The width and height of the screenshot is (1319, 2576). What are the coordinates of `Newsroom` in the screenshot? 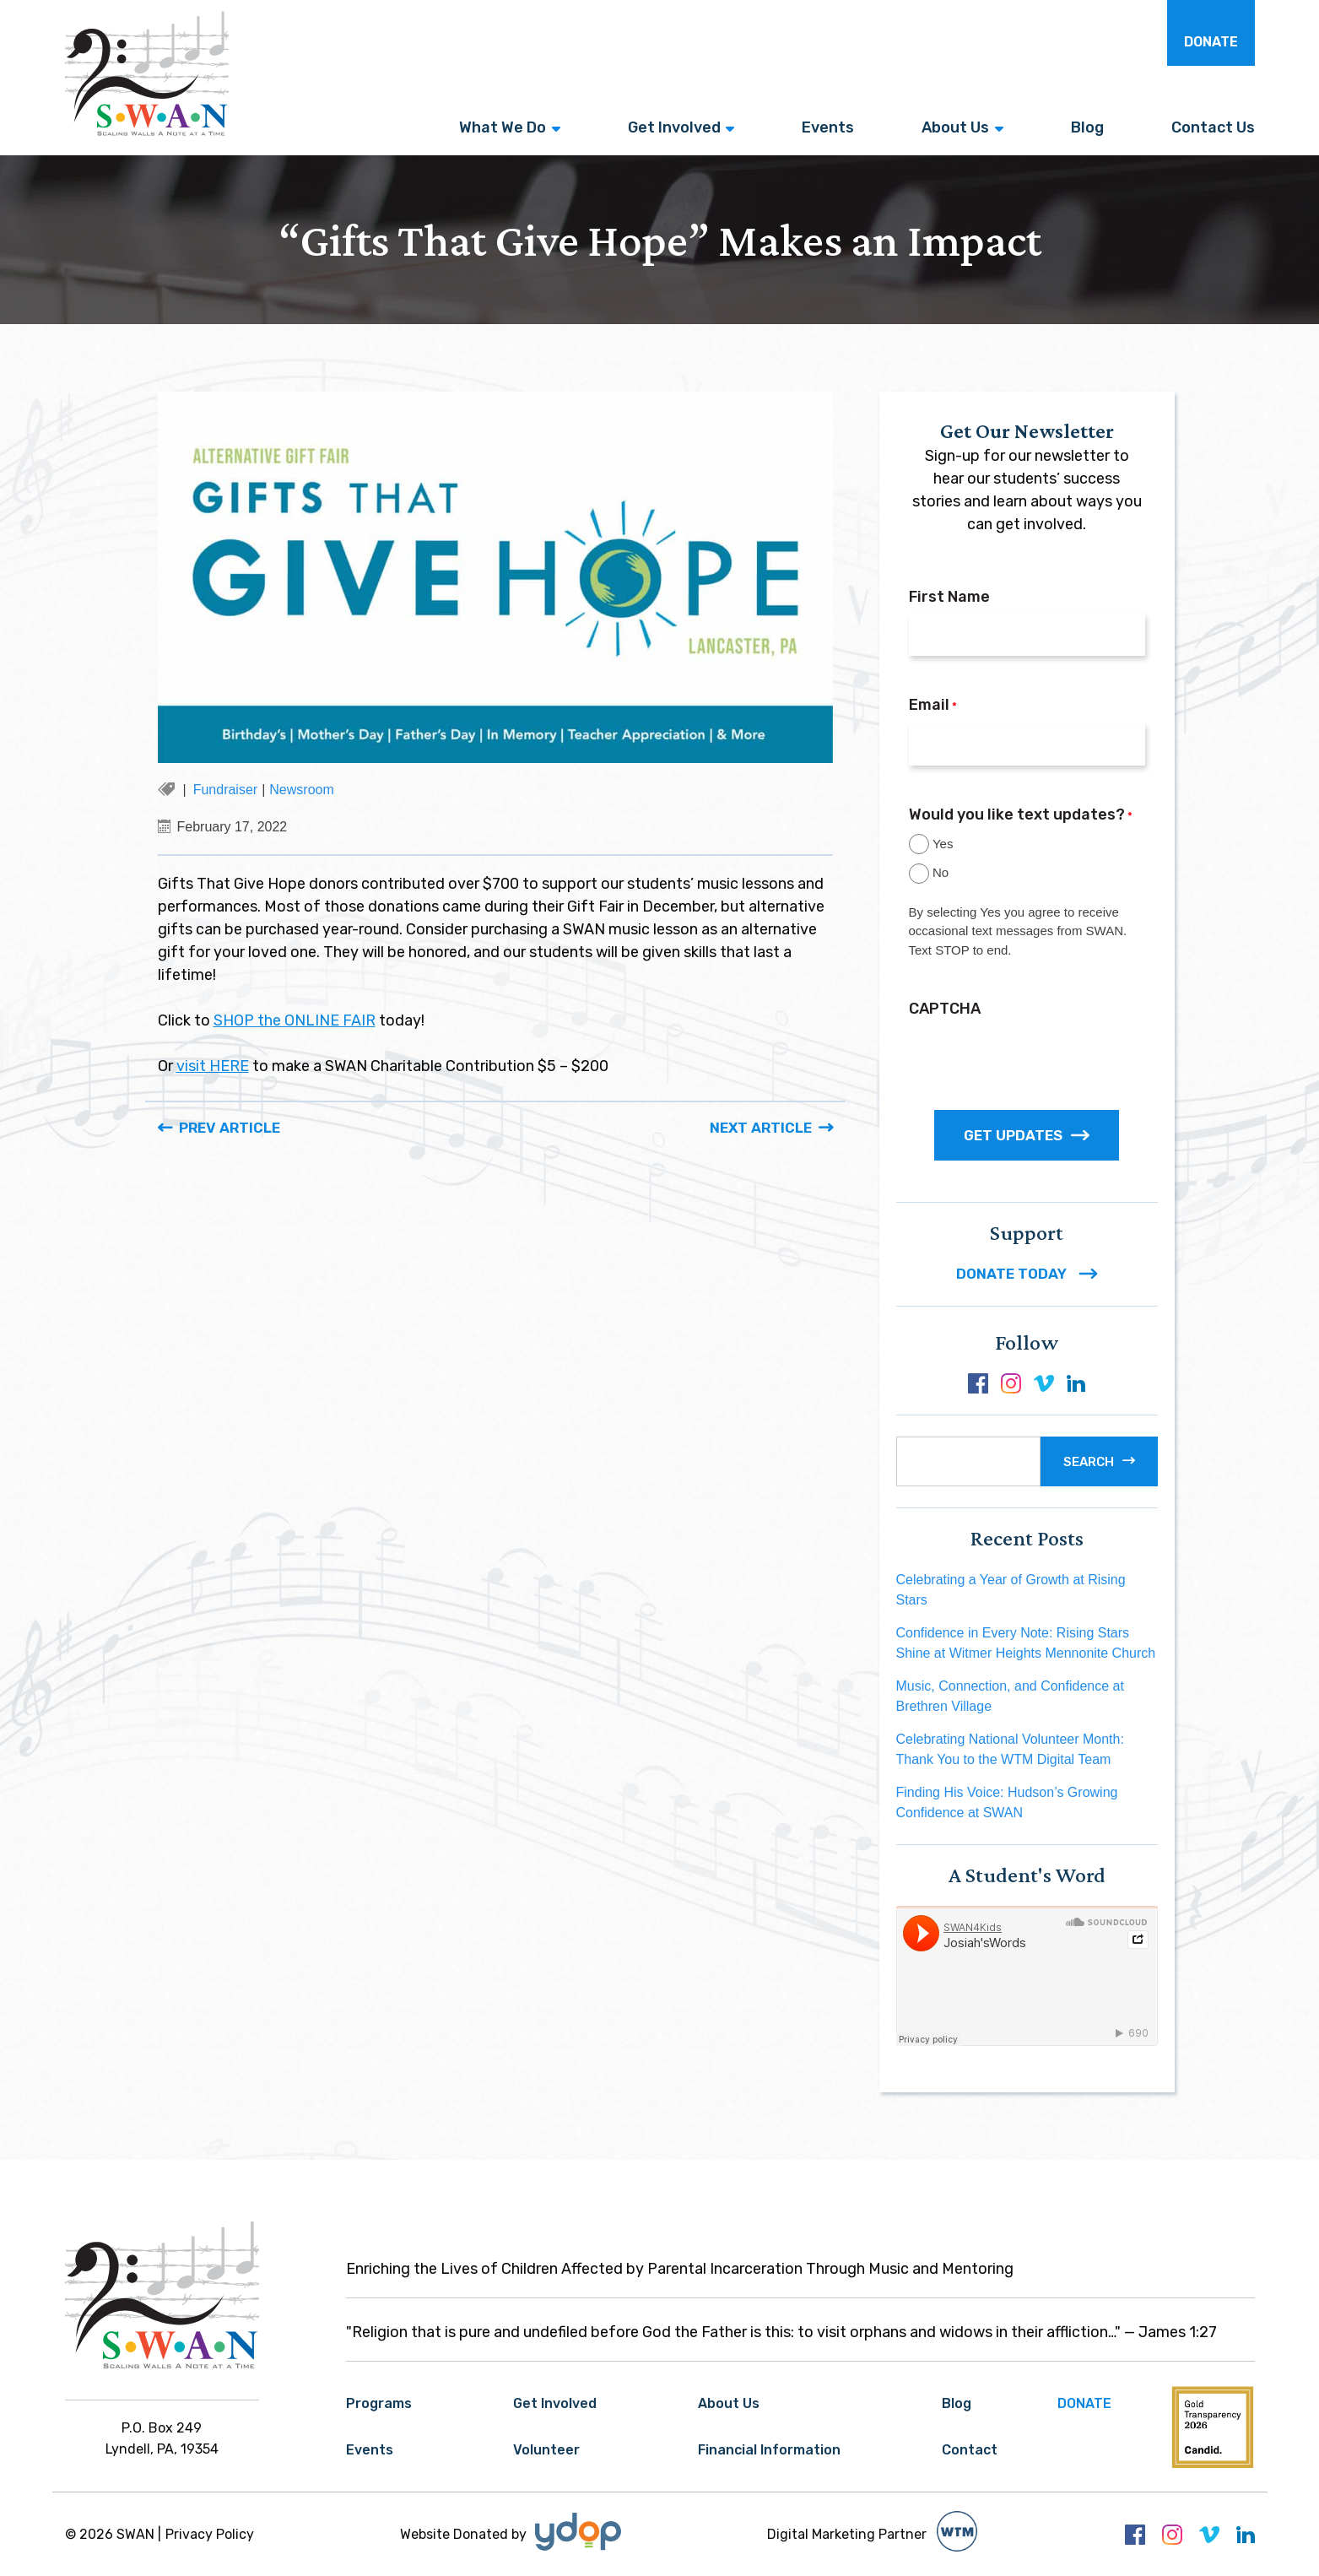 It's located at (301, 789).